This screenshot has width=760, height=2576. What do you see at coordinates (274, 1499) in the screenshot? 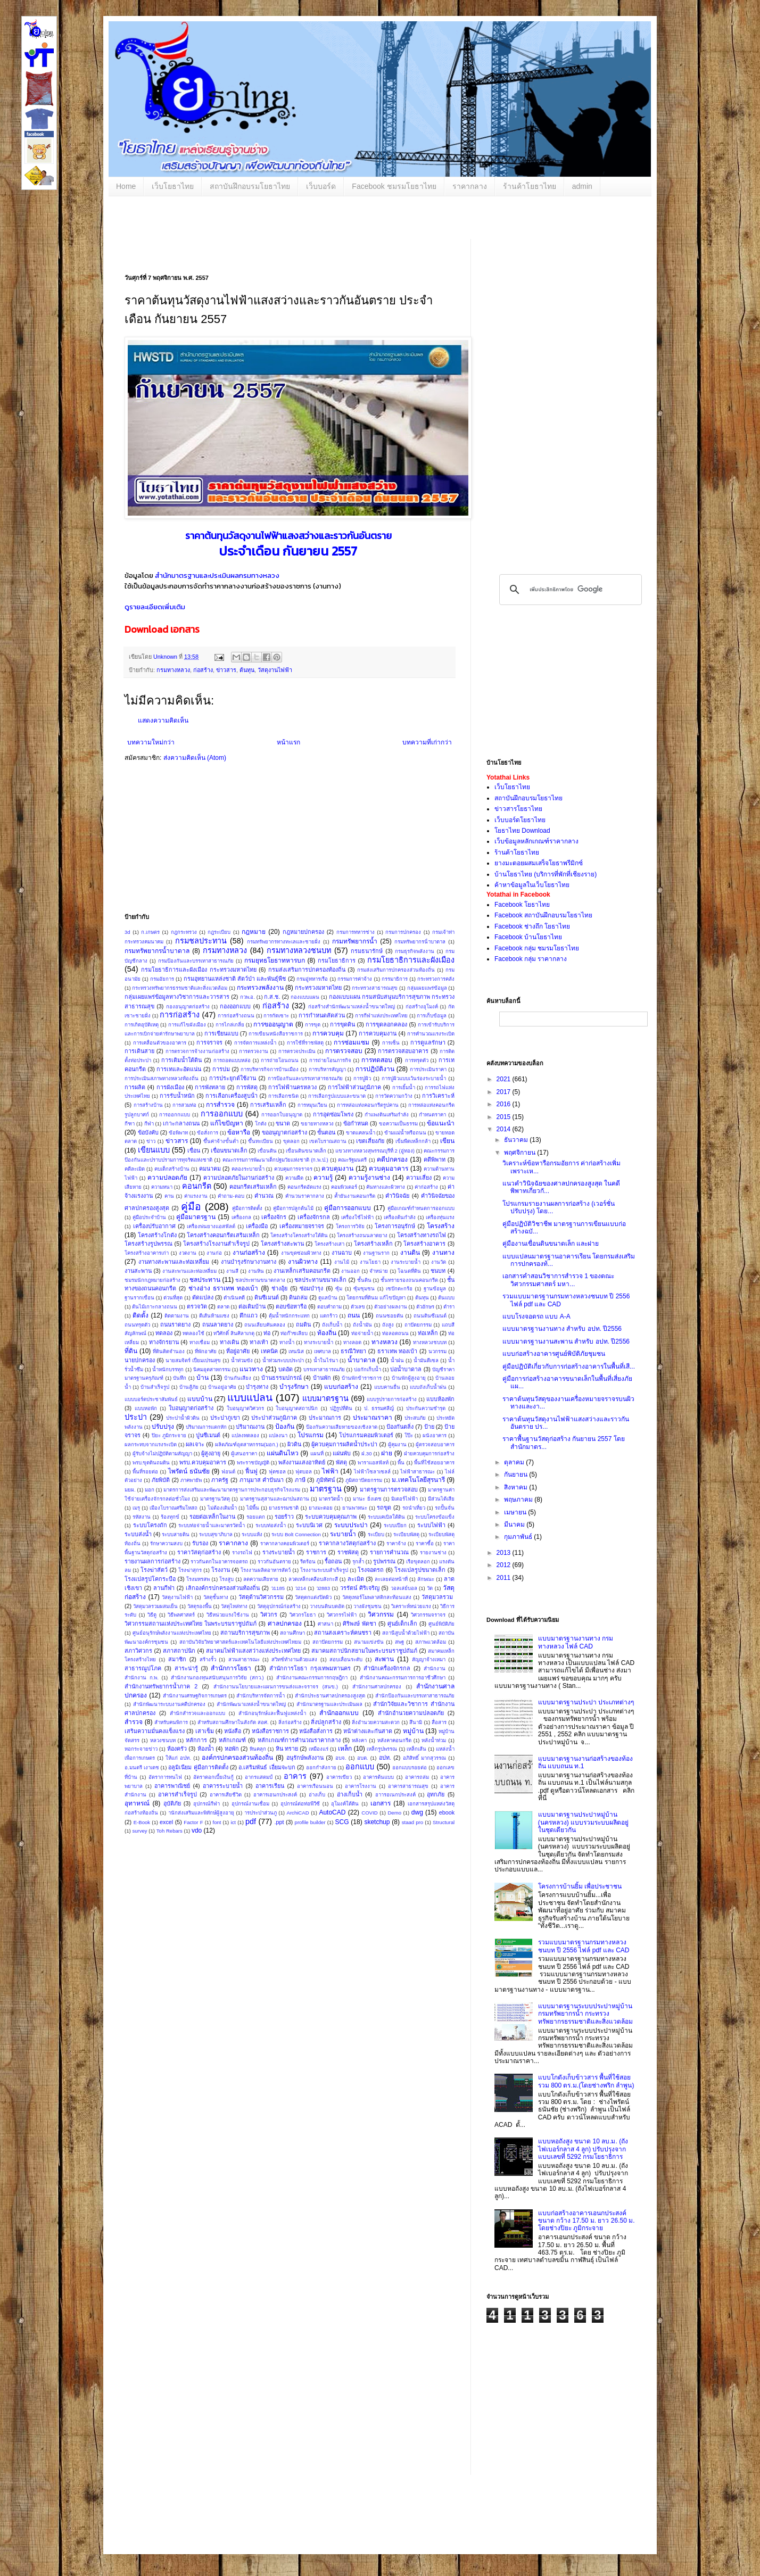
I see `มาตรฐานสุสานและฌาปนสถาน` at bounding box center [274, 1499].